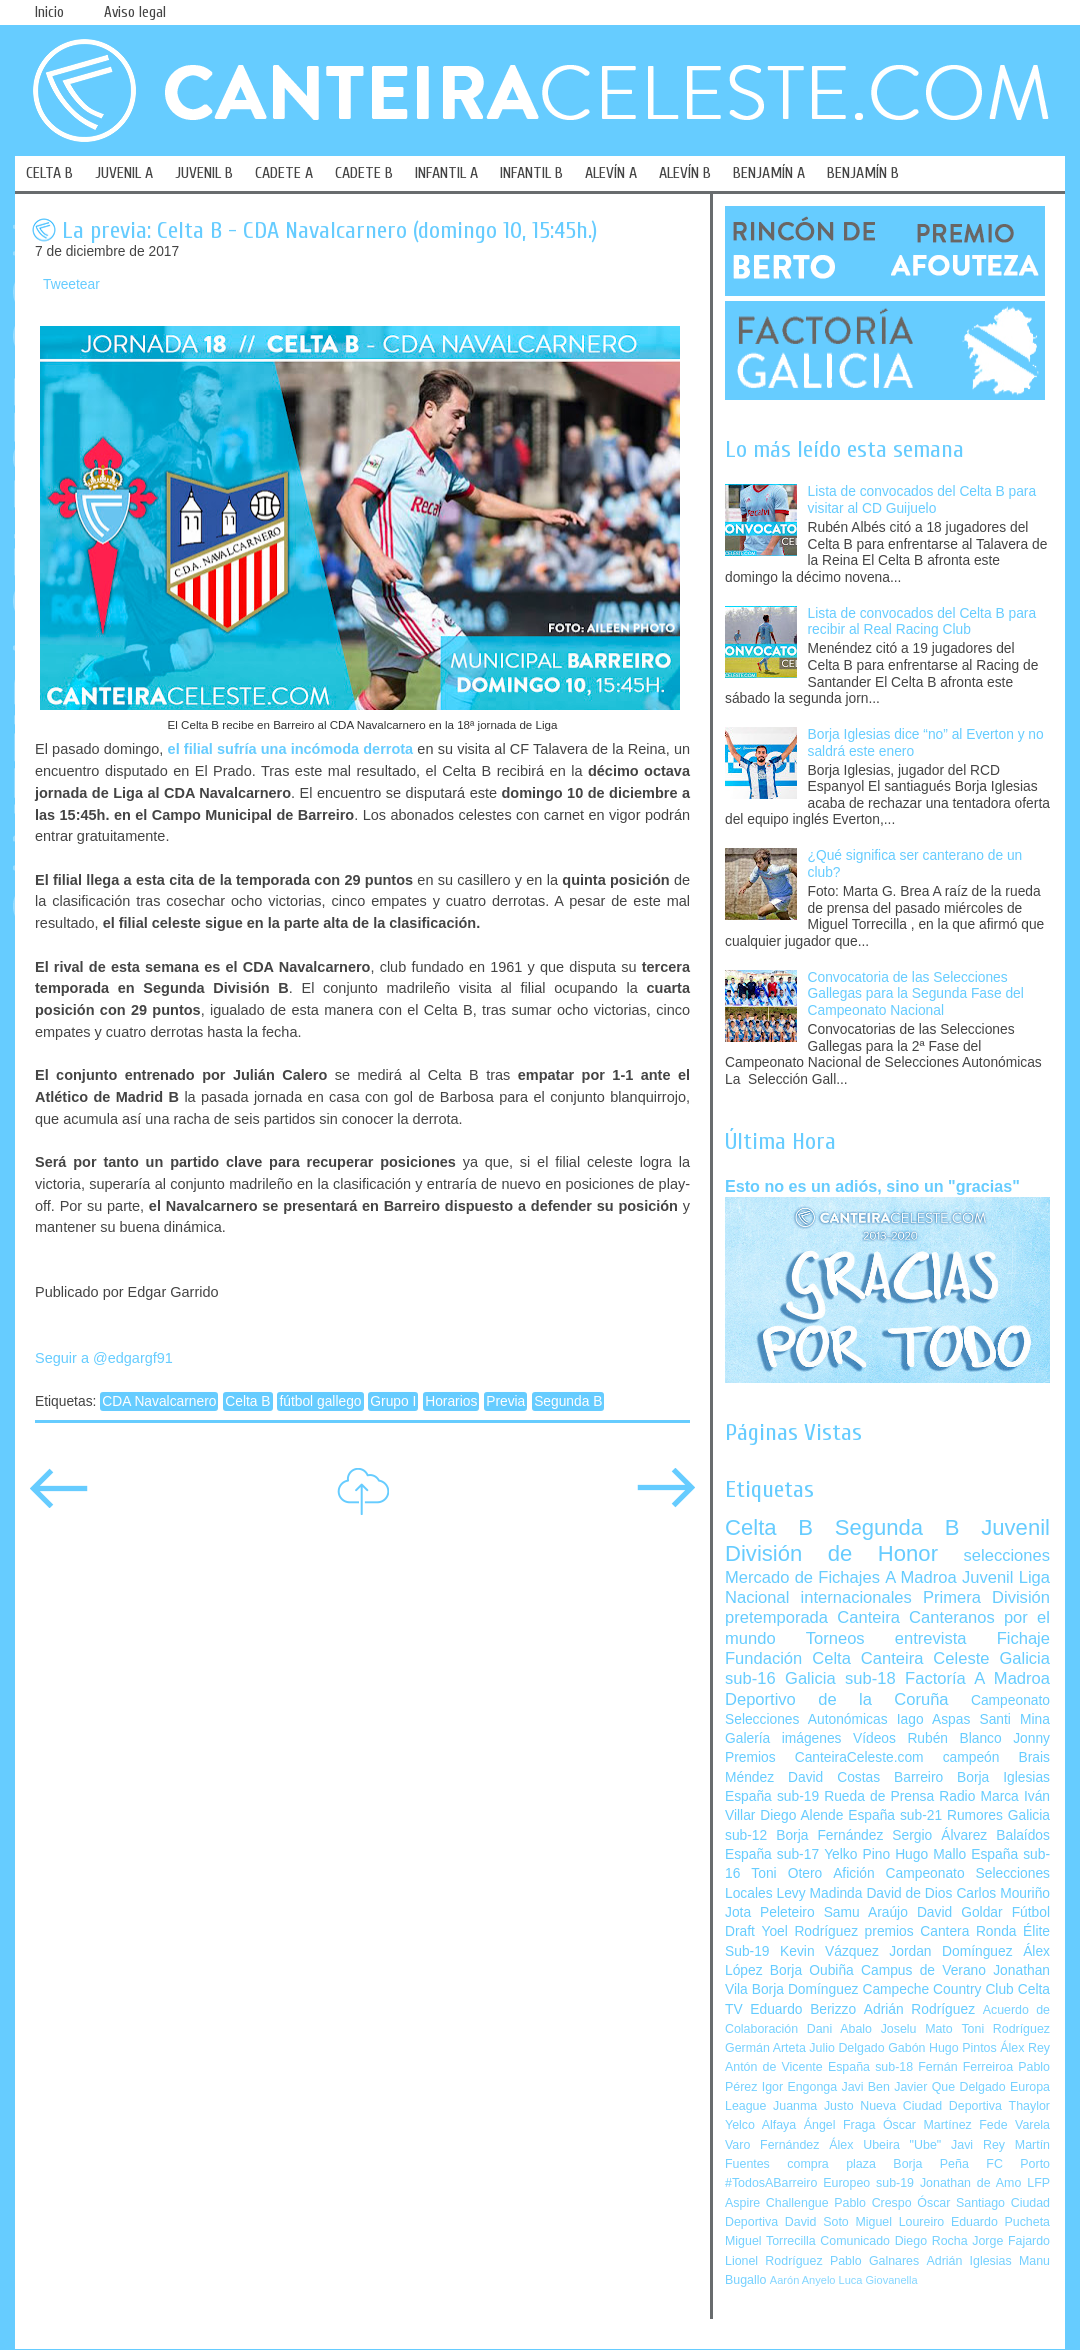 This screenshot has width=1080, height=2350. I want to click on Campeche Country Club, so click(937, 1989).